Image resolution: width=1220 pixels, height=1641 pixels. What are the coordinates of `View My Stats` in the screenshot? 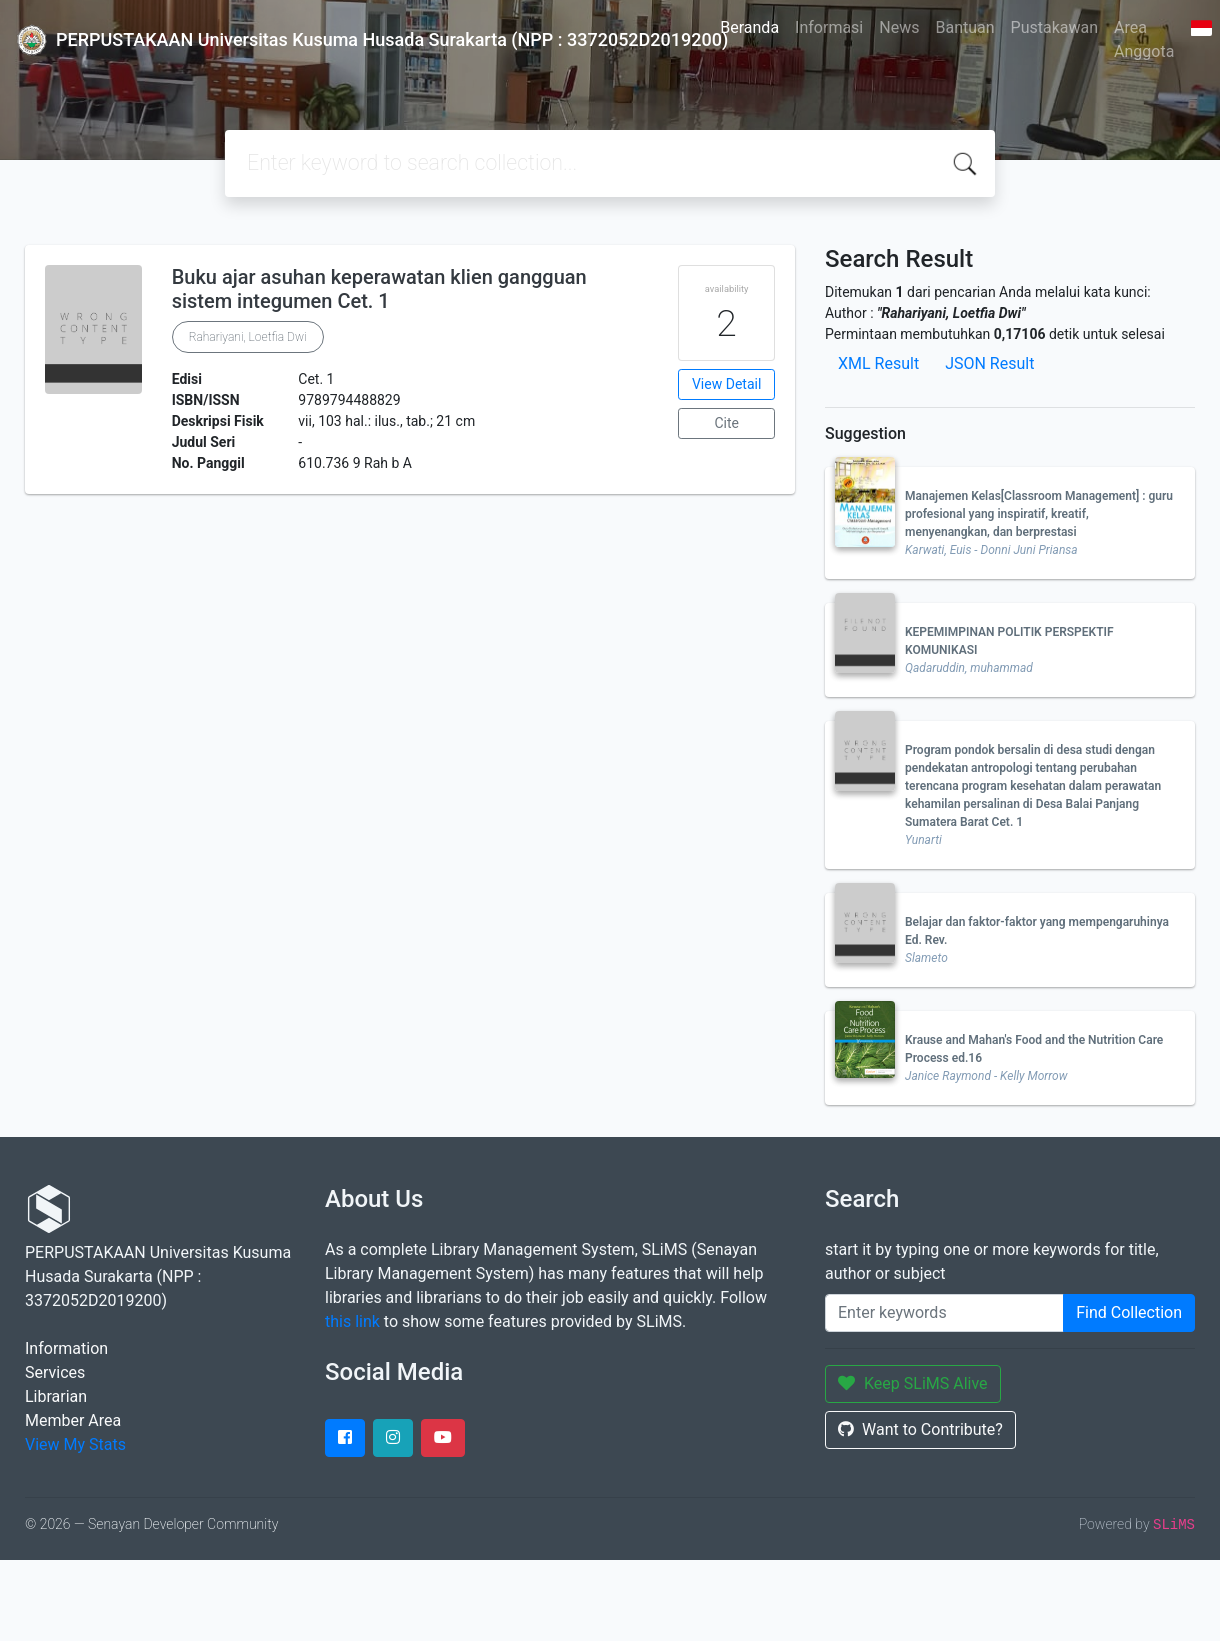 It's located at (75, 1444).